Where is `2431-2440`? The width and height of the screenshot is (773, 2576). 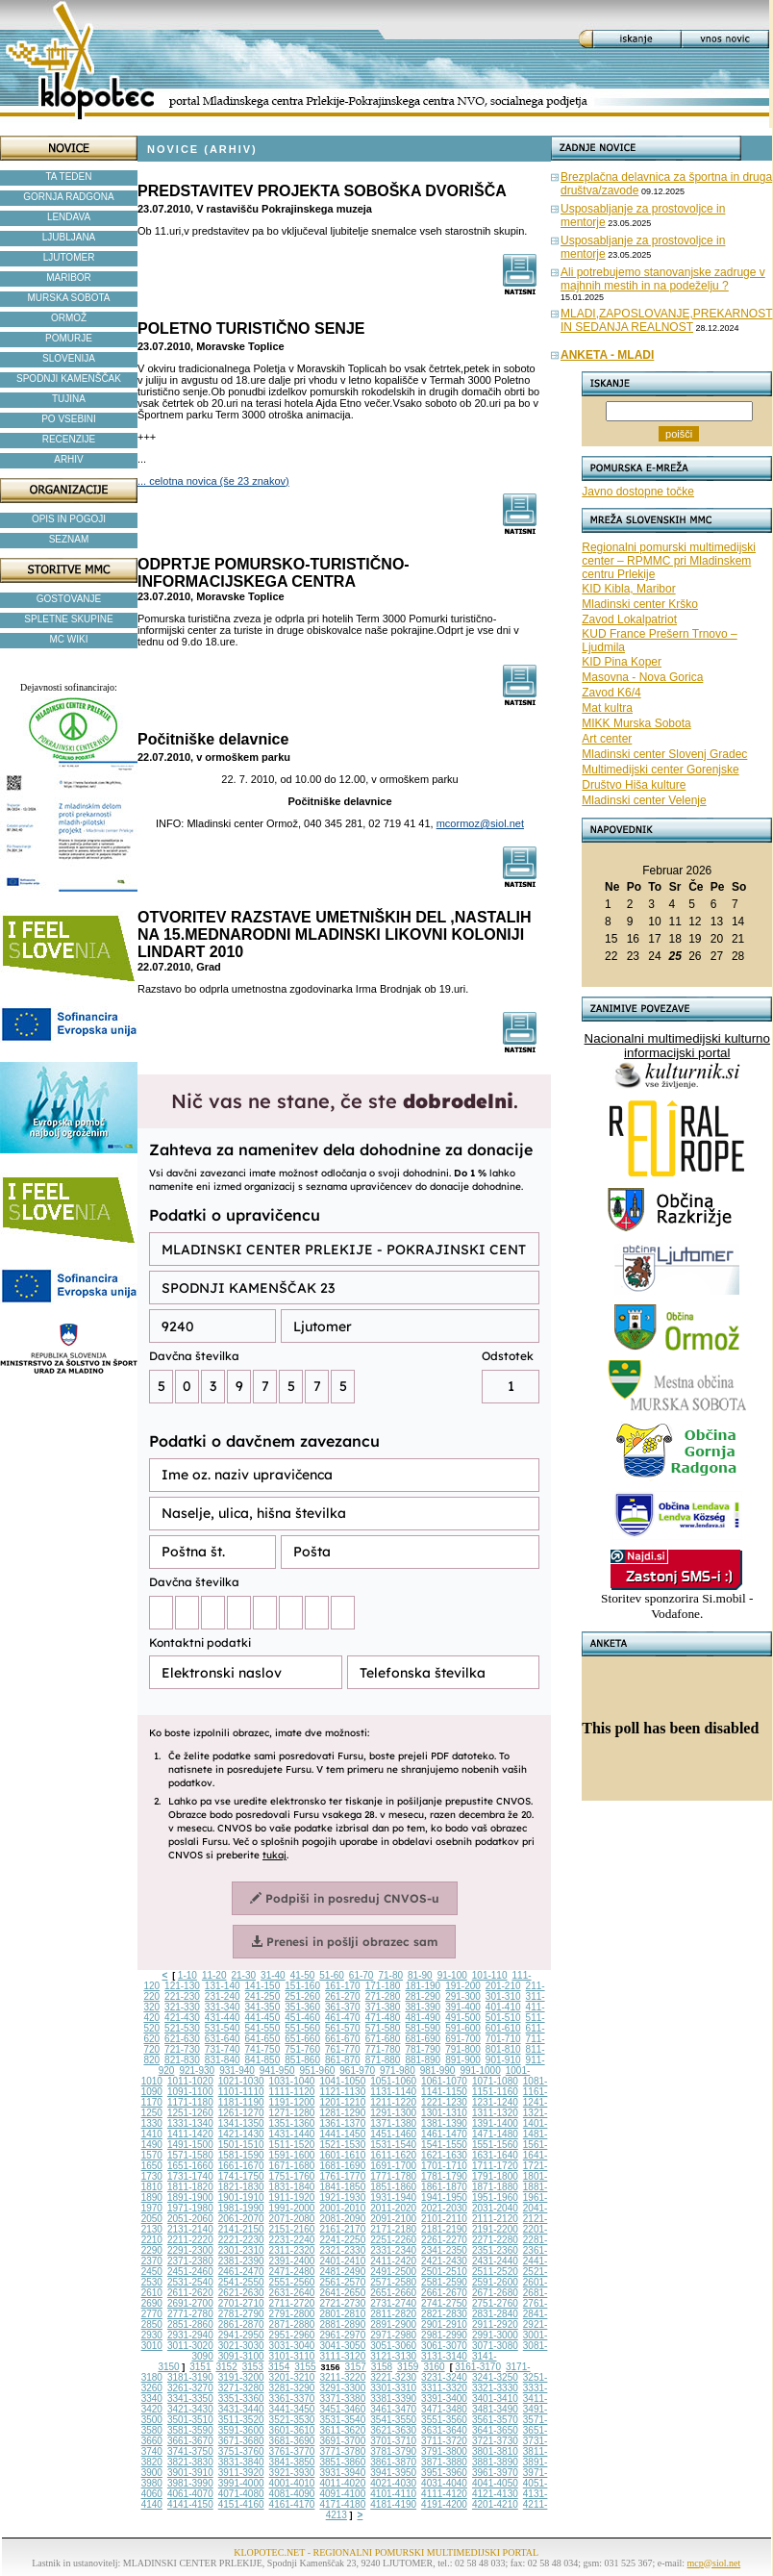 2431-2440 is located at coordinates (495, 2261).